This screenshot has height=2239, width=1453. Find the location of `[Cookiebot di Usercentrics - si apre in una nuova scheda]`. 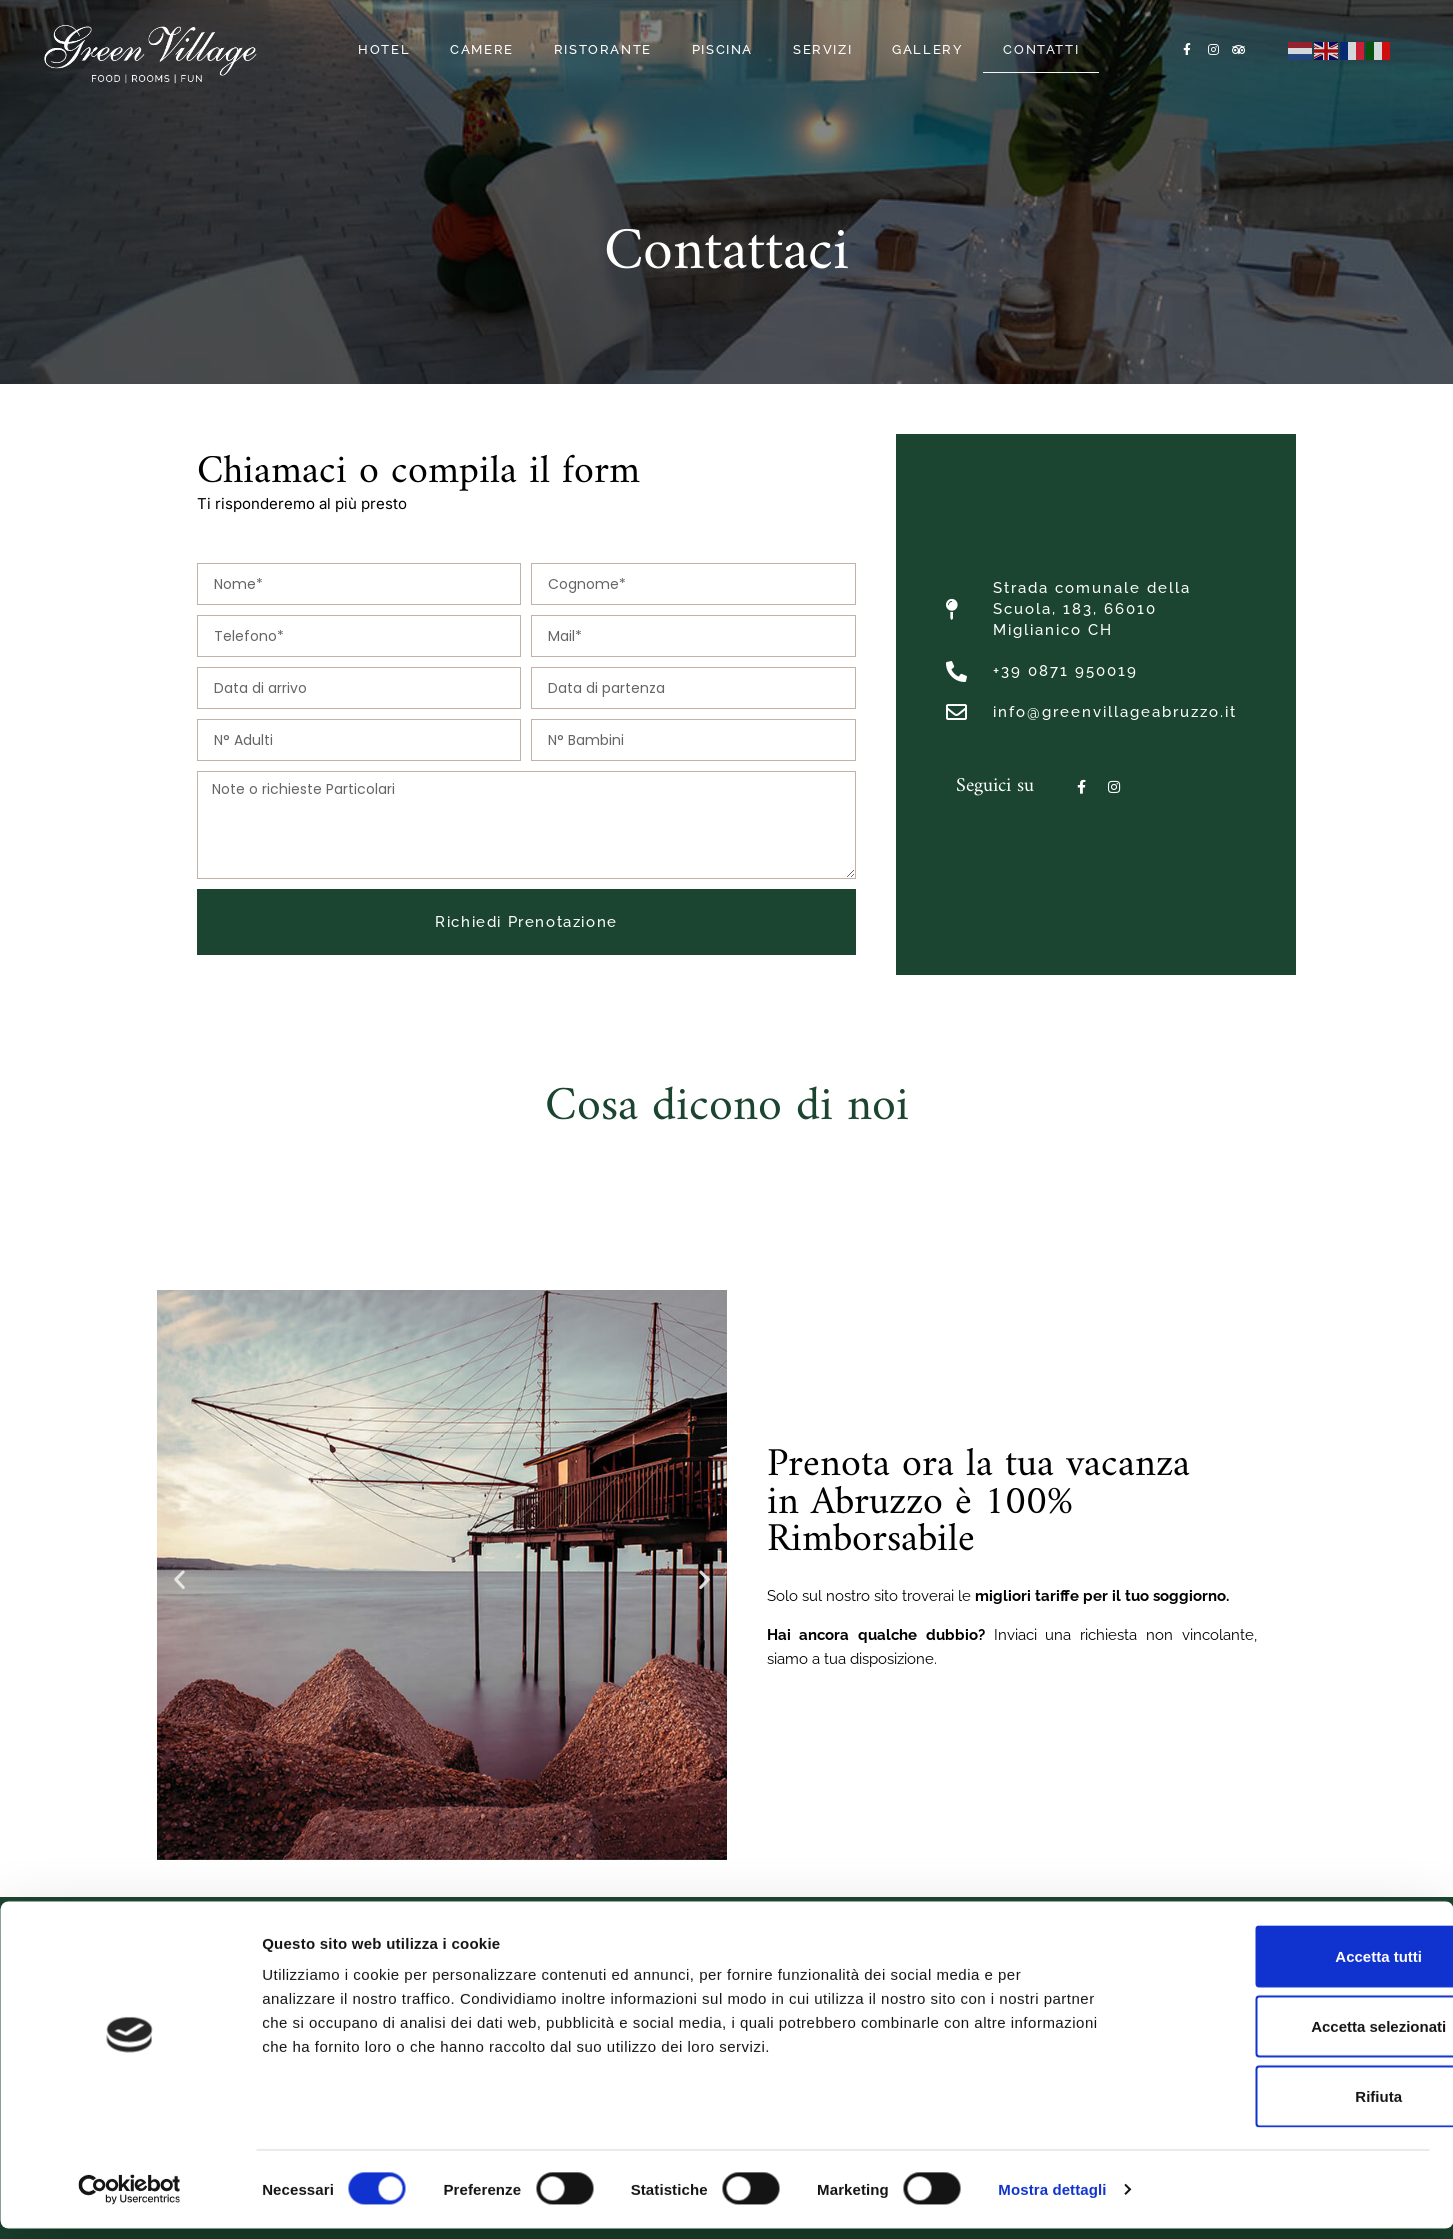

[Cookiebot di Usercentrics - si apre in una nuova scheda] is located at coordinates (129, 2200).